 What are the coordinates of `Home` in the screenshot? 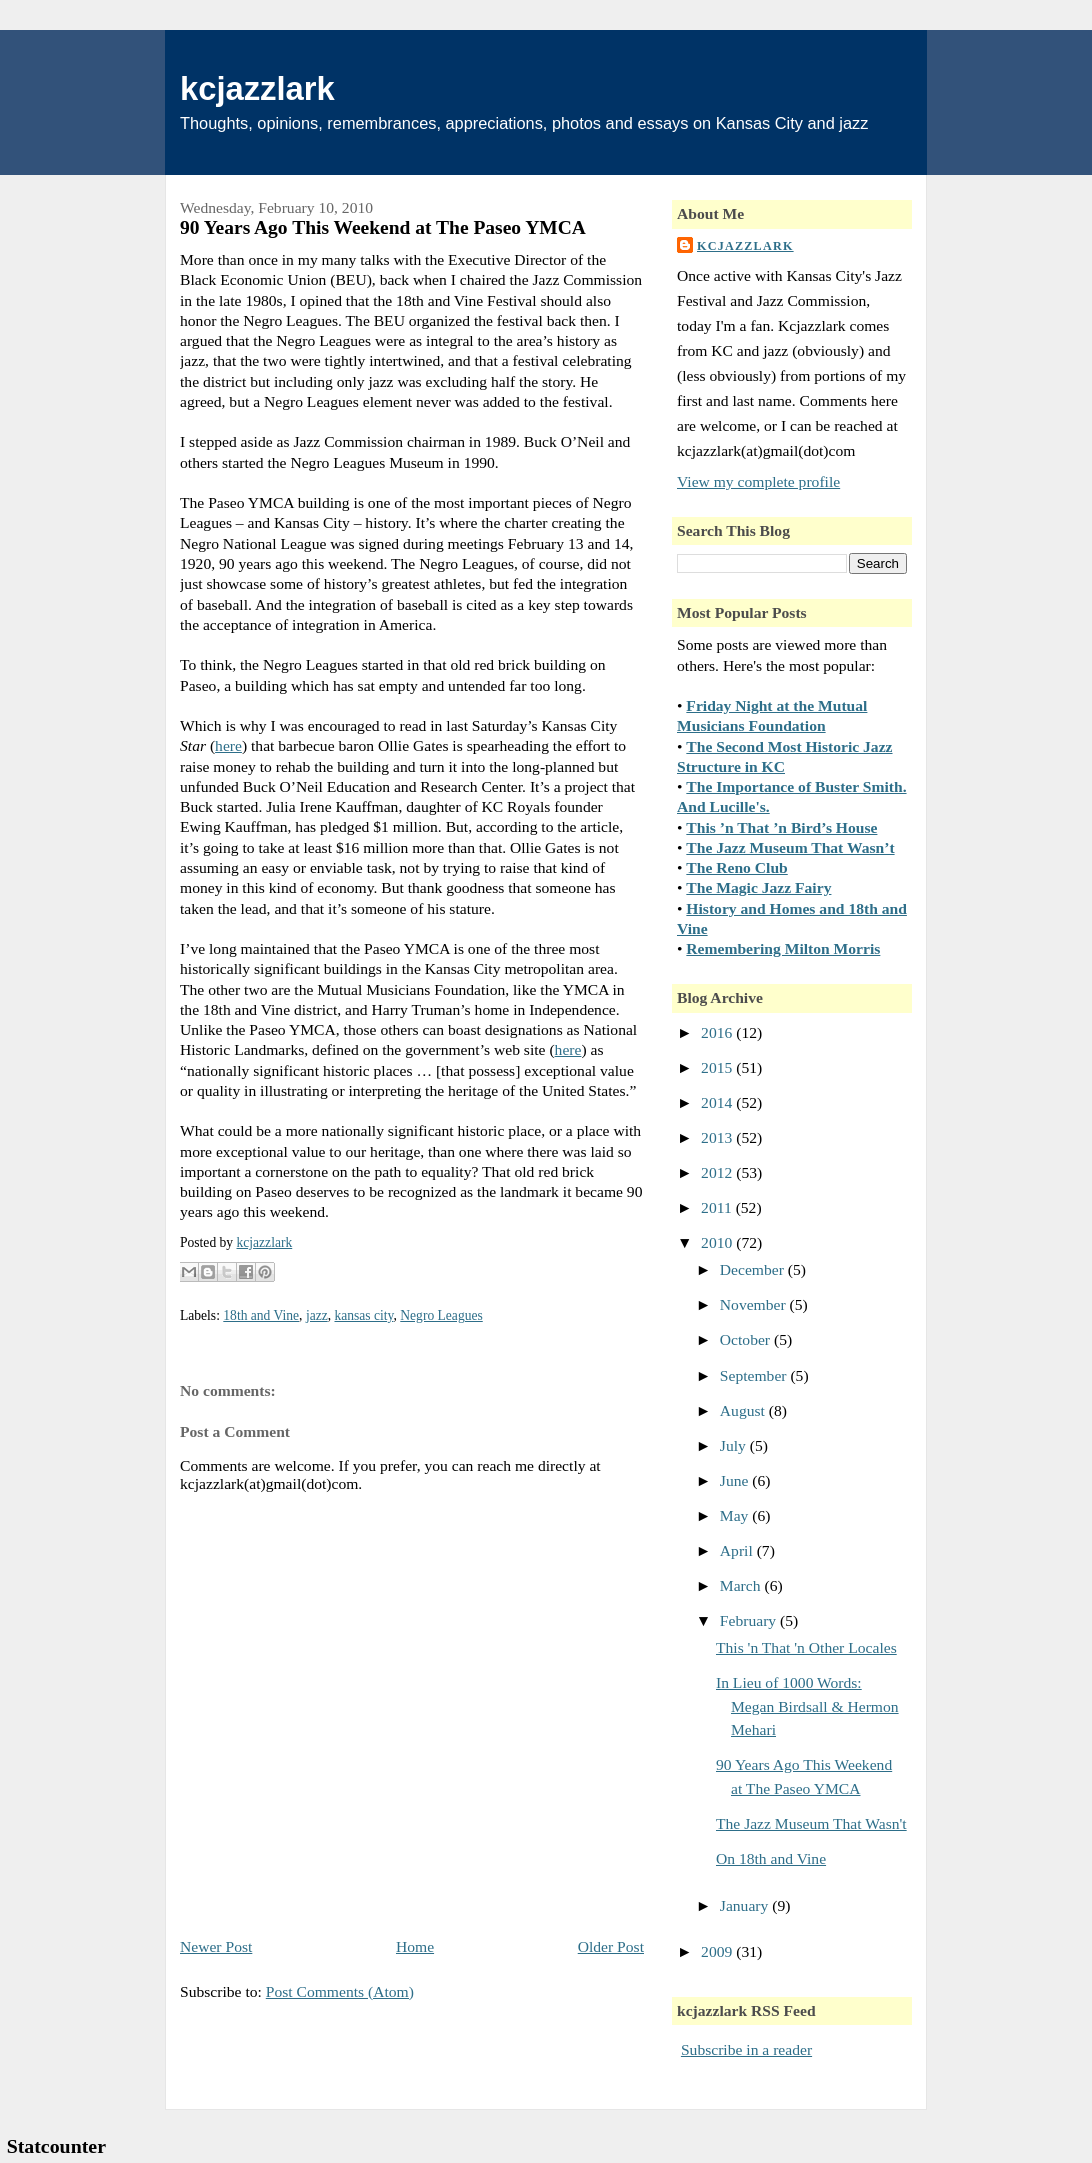 It's located at (415, 1946).